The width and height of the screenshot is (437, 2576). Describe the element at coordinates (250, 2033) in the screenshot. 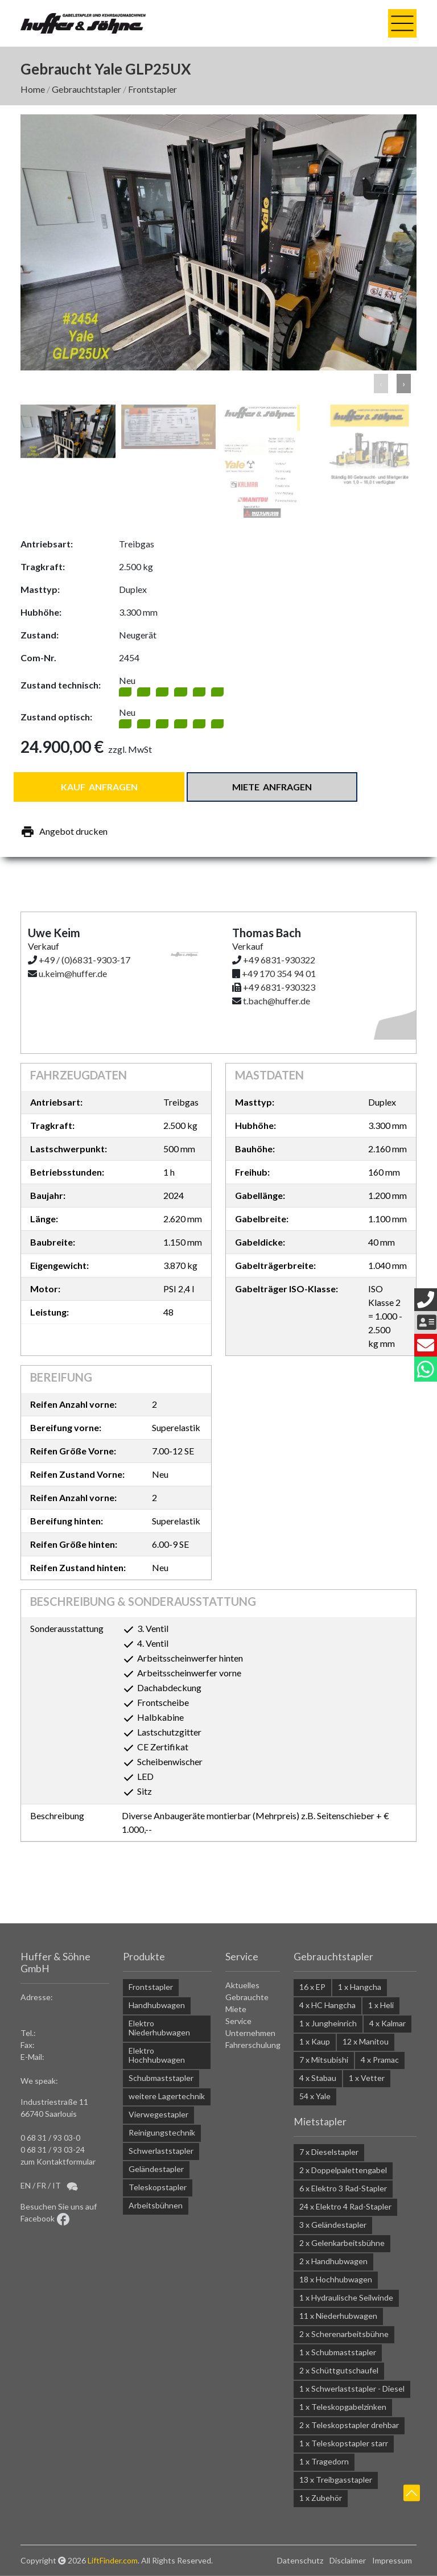

I see `Unternehmen` at that location.